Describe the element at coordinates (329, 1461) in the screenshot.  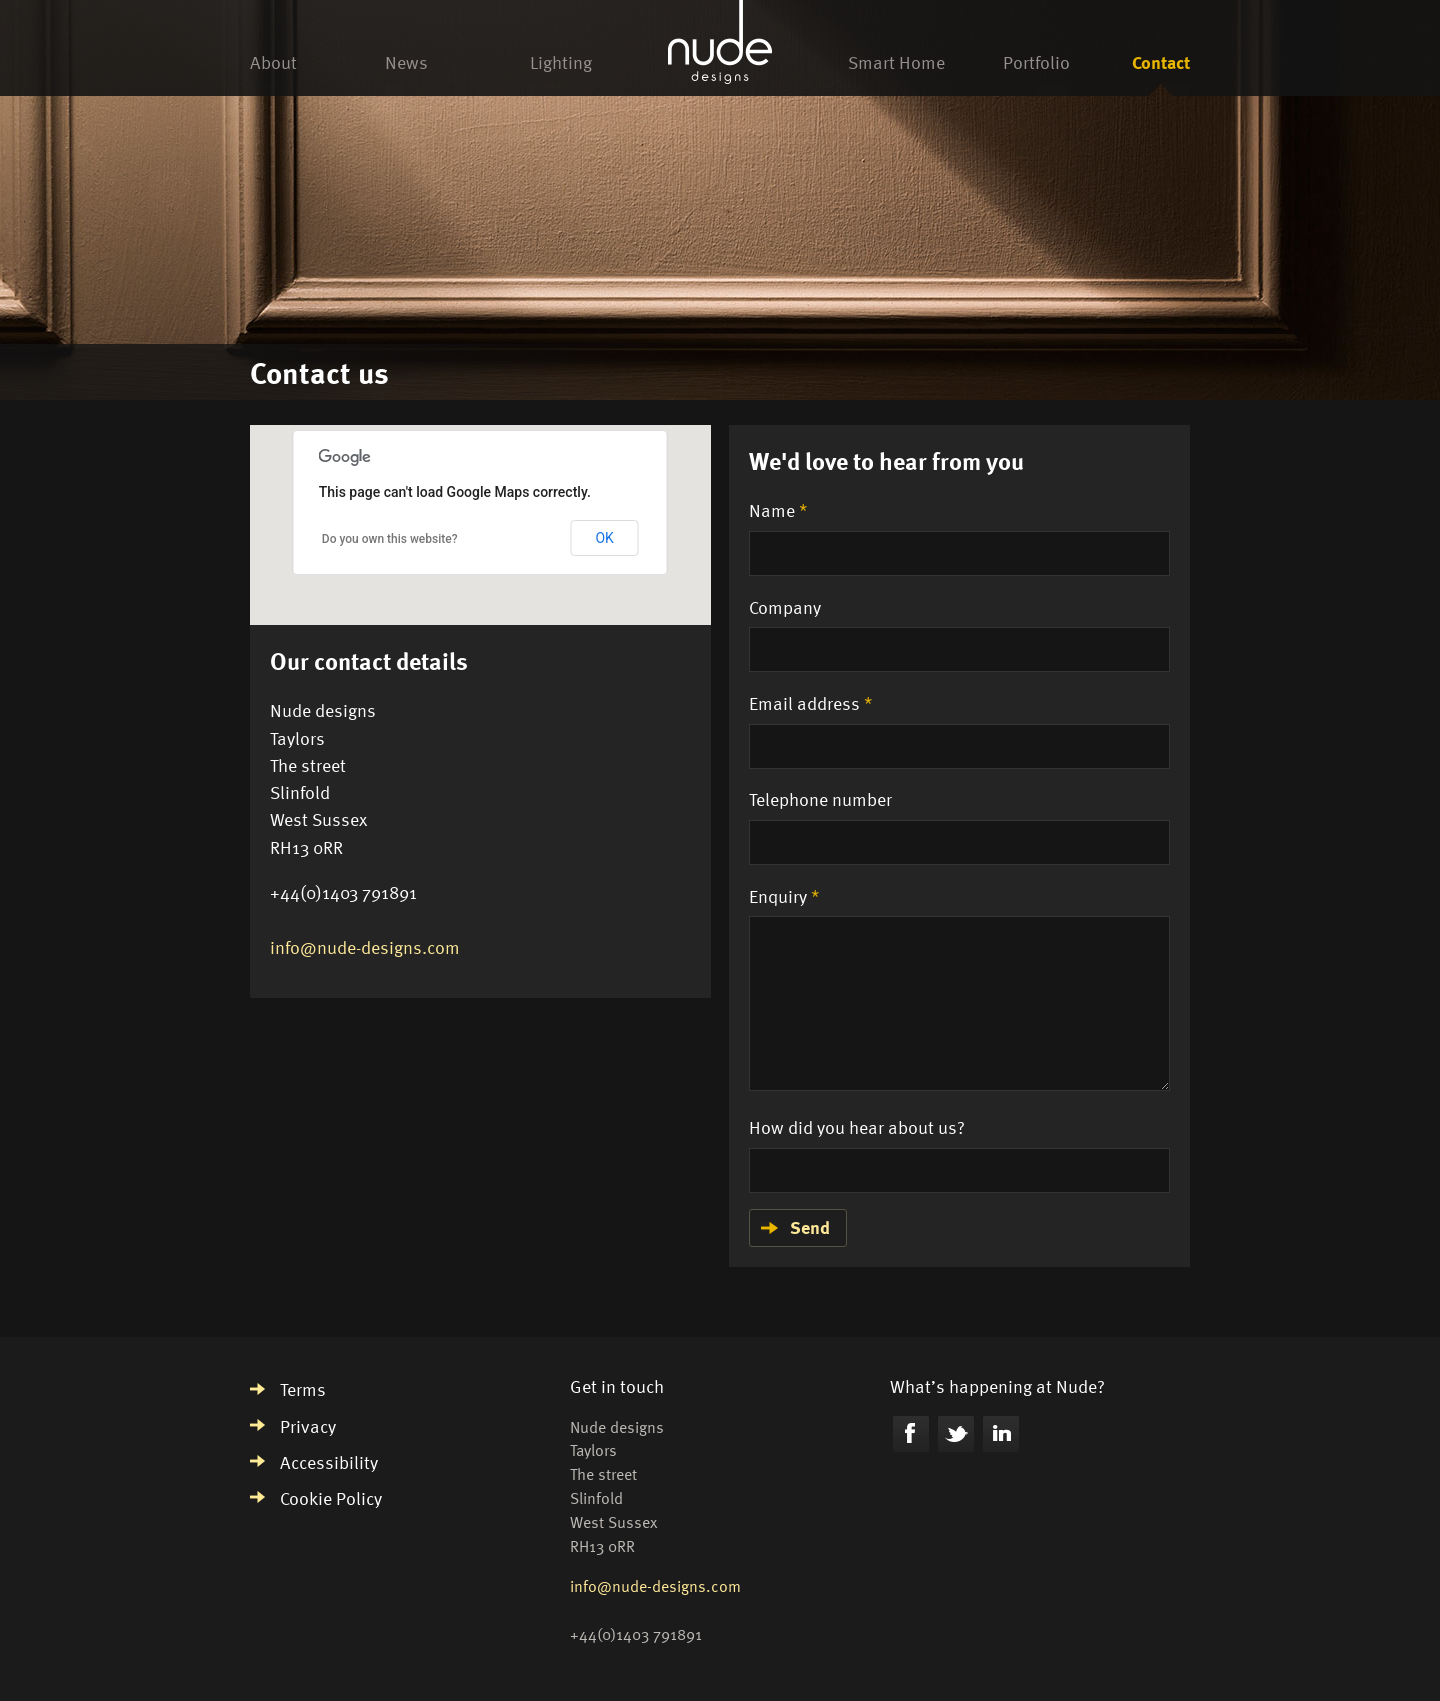
I see `Accessibility` at that location.